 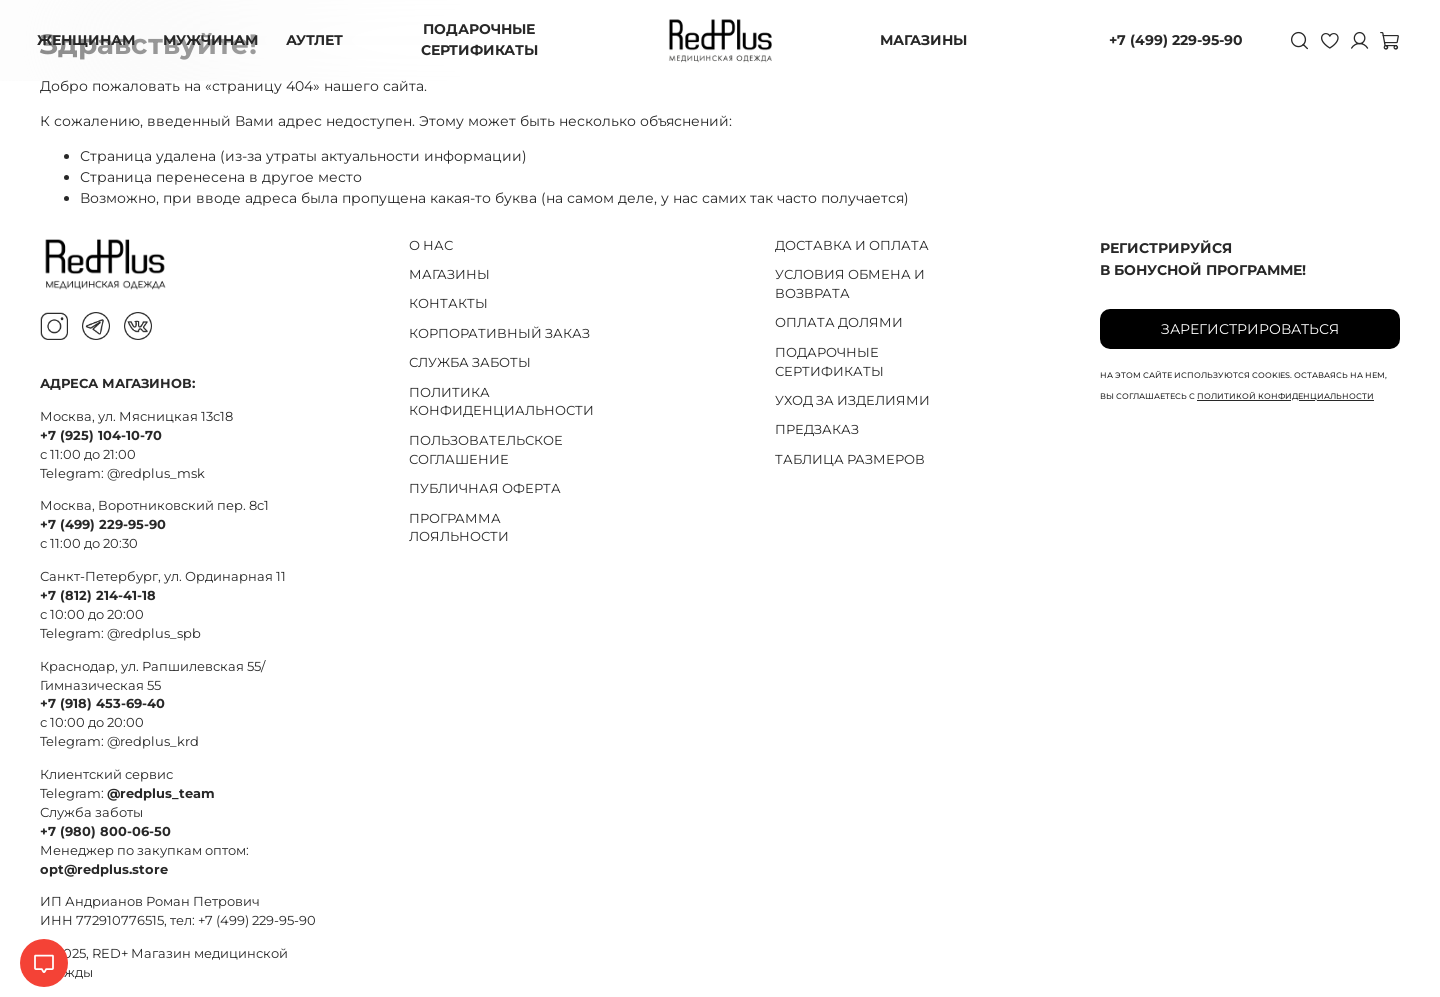 What do you see at coordinates (1356, 40) in the screenshot?
I see `[Личный кабинет]` at bounding box center [1356, 40].